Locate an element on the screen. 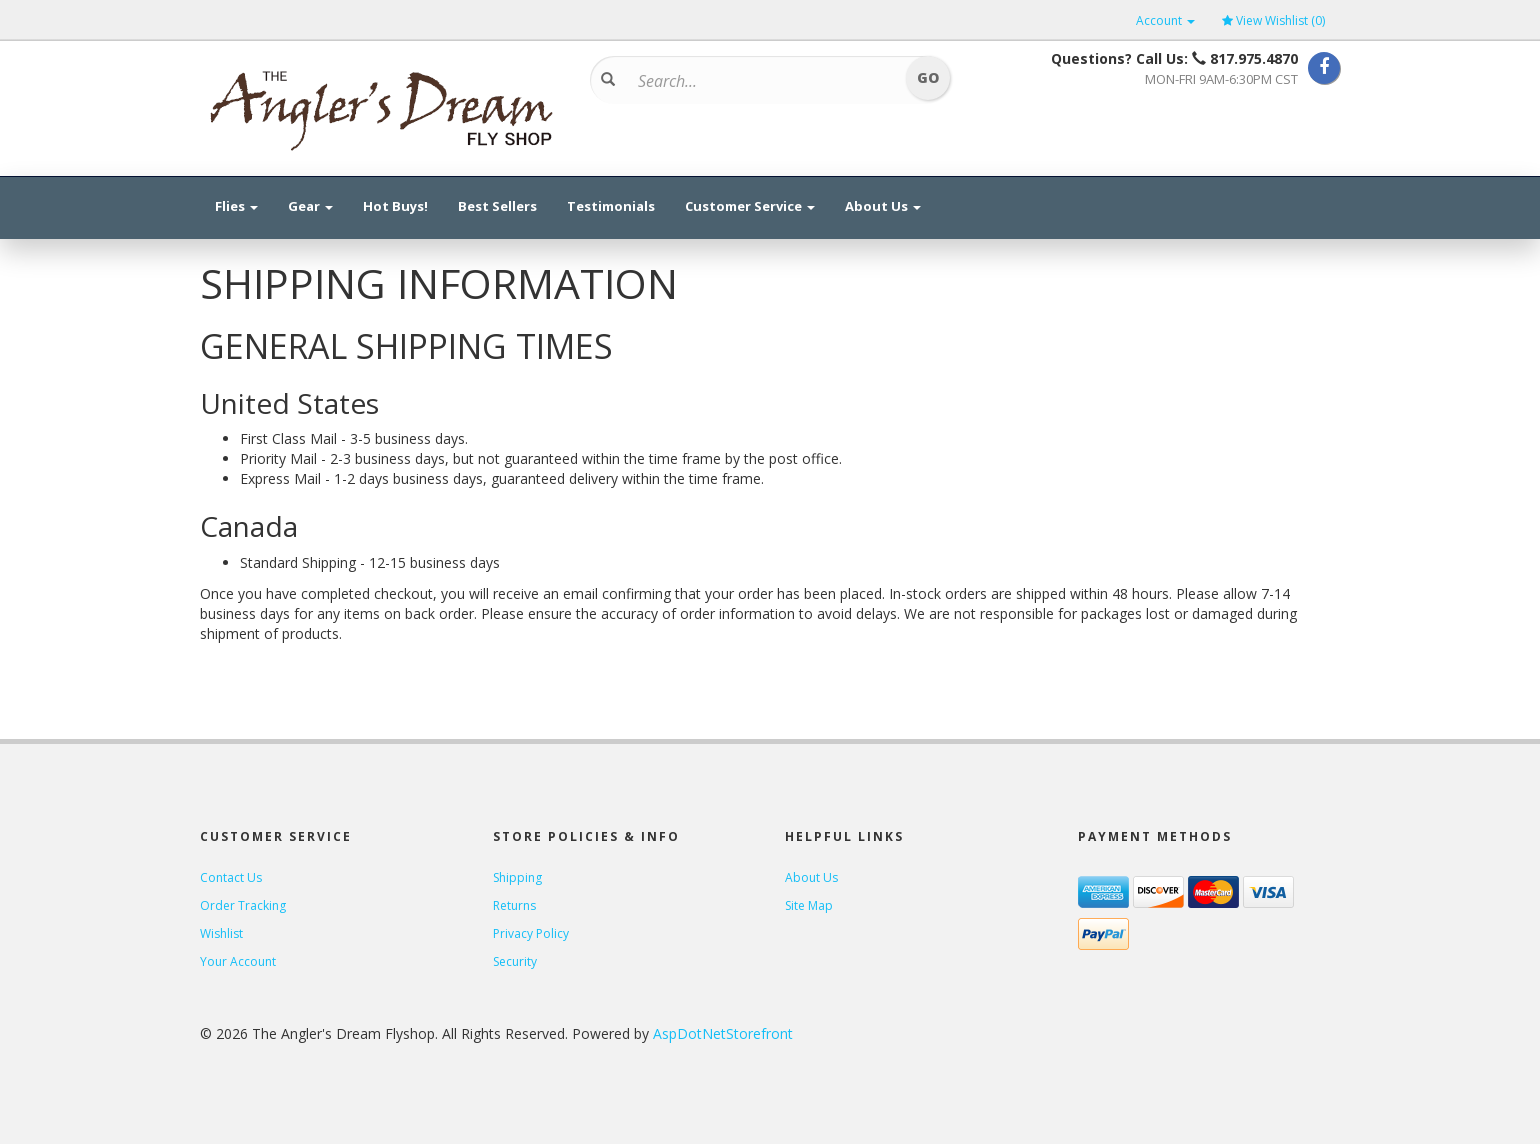 The image size is (1540, 1144). Customer Service is located at coordinates (750, 206).